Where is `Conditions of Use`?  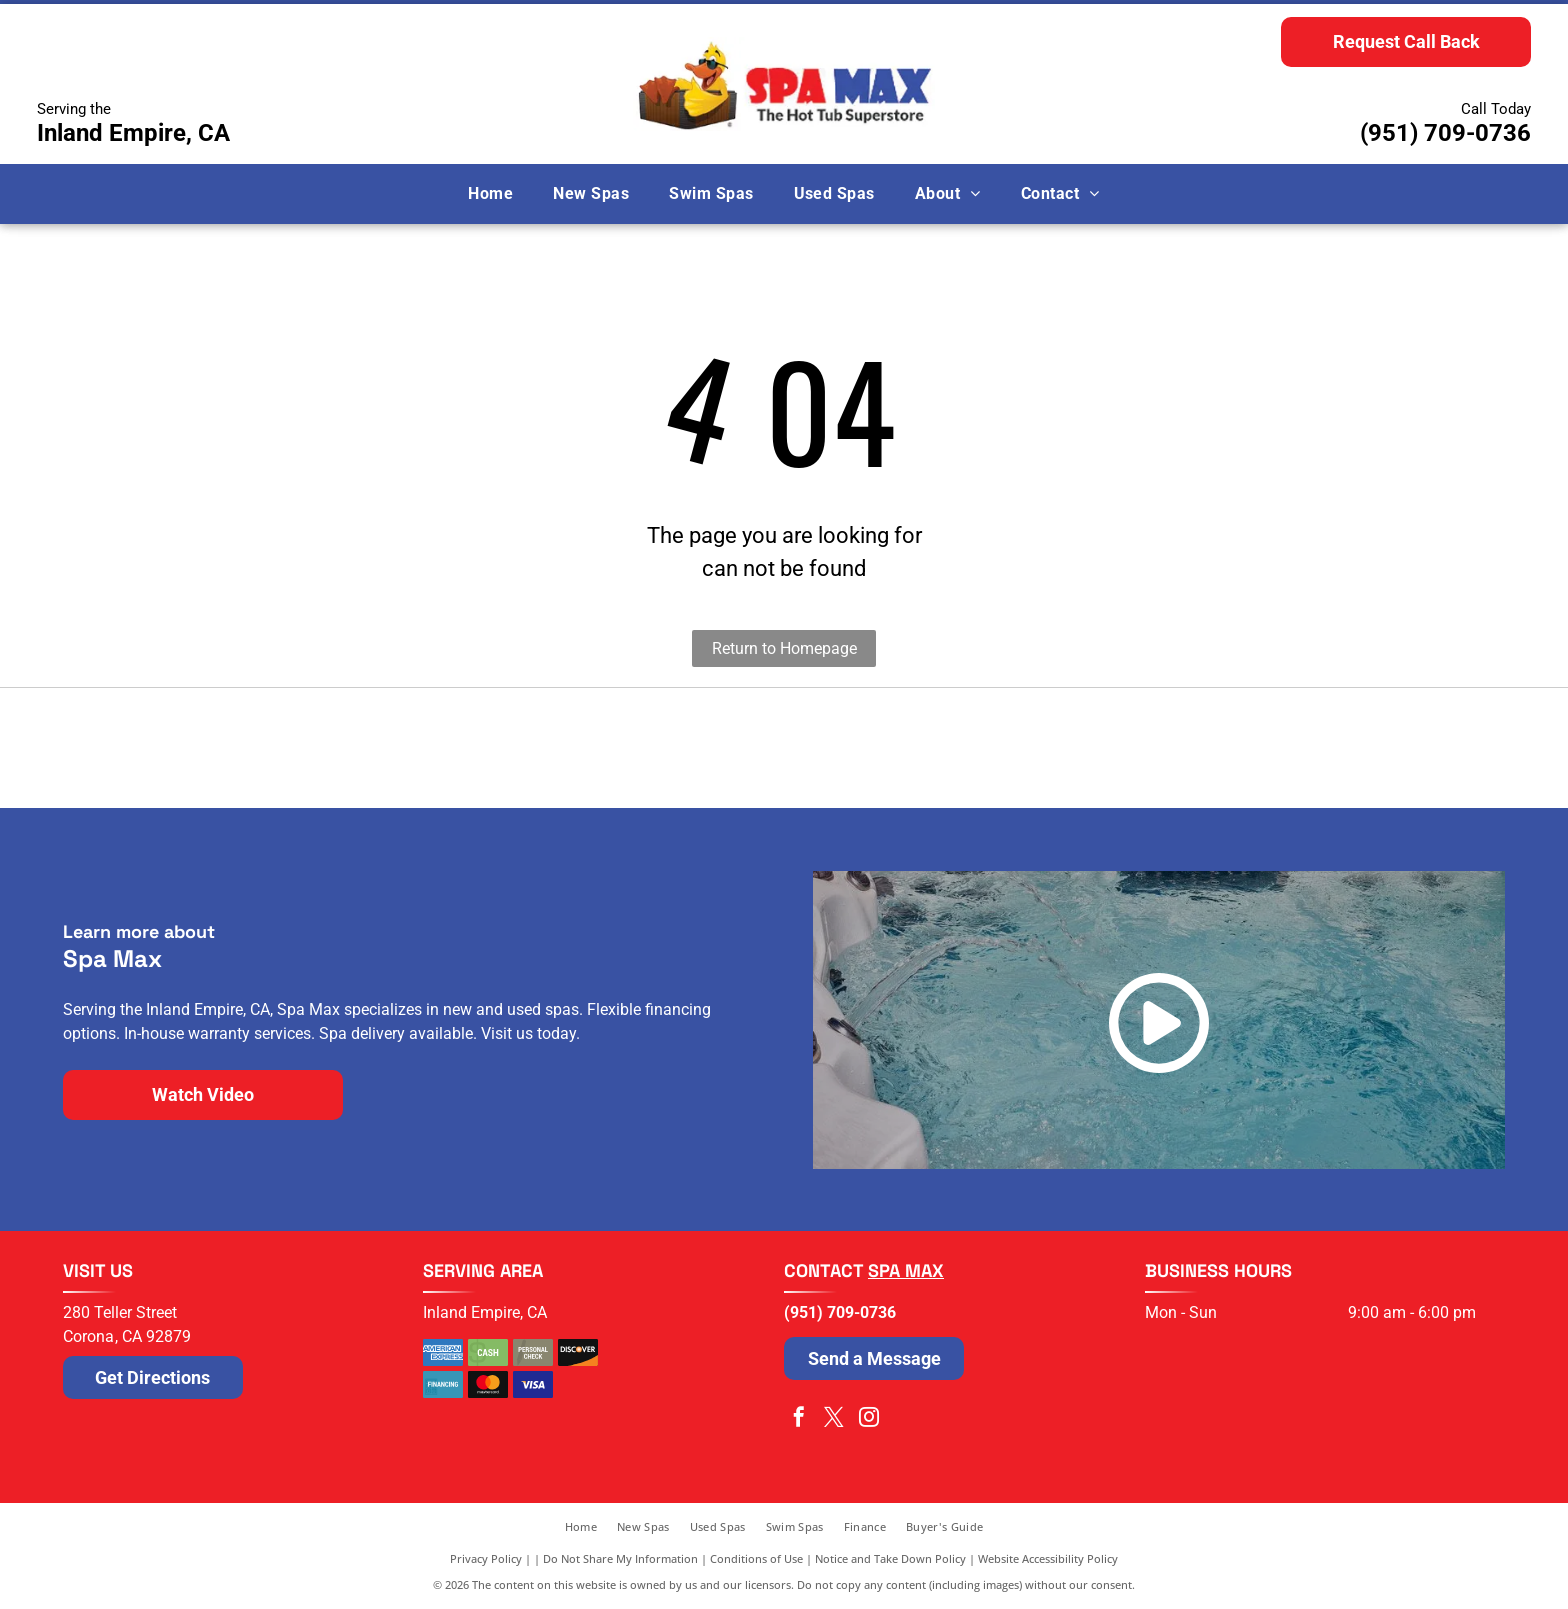 Conditions of Use is located at coordinates (756, 1558).